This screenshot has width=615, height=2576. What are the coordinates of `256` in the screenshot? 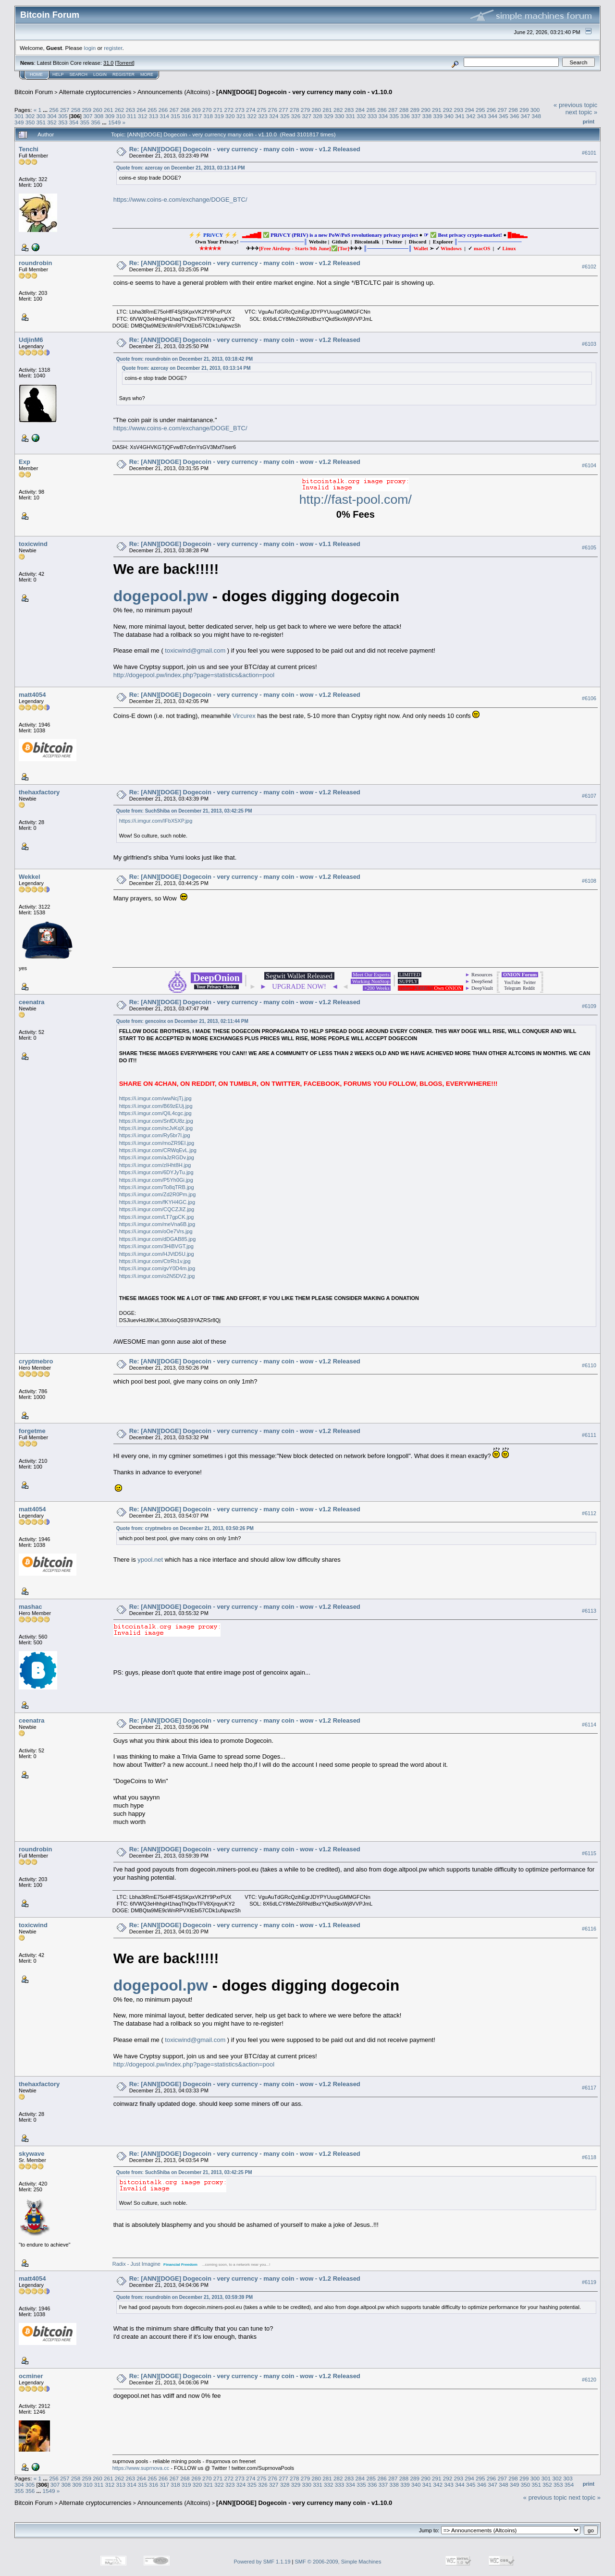 It's located at (54, 110).